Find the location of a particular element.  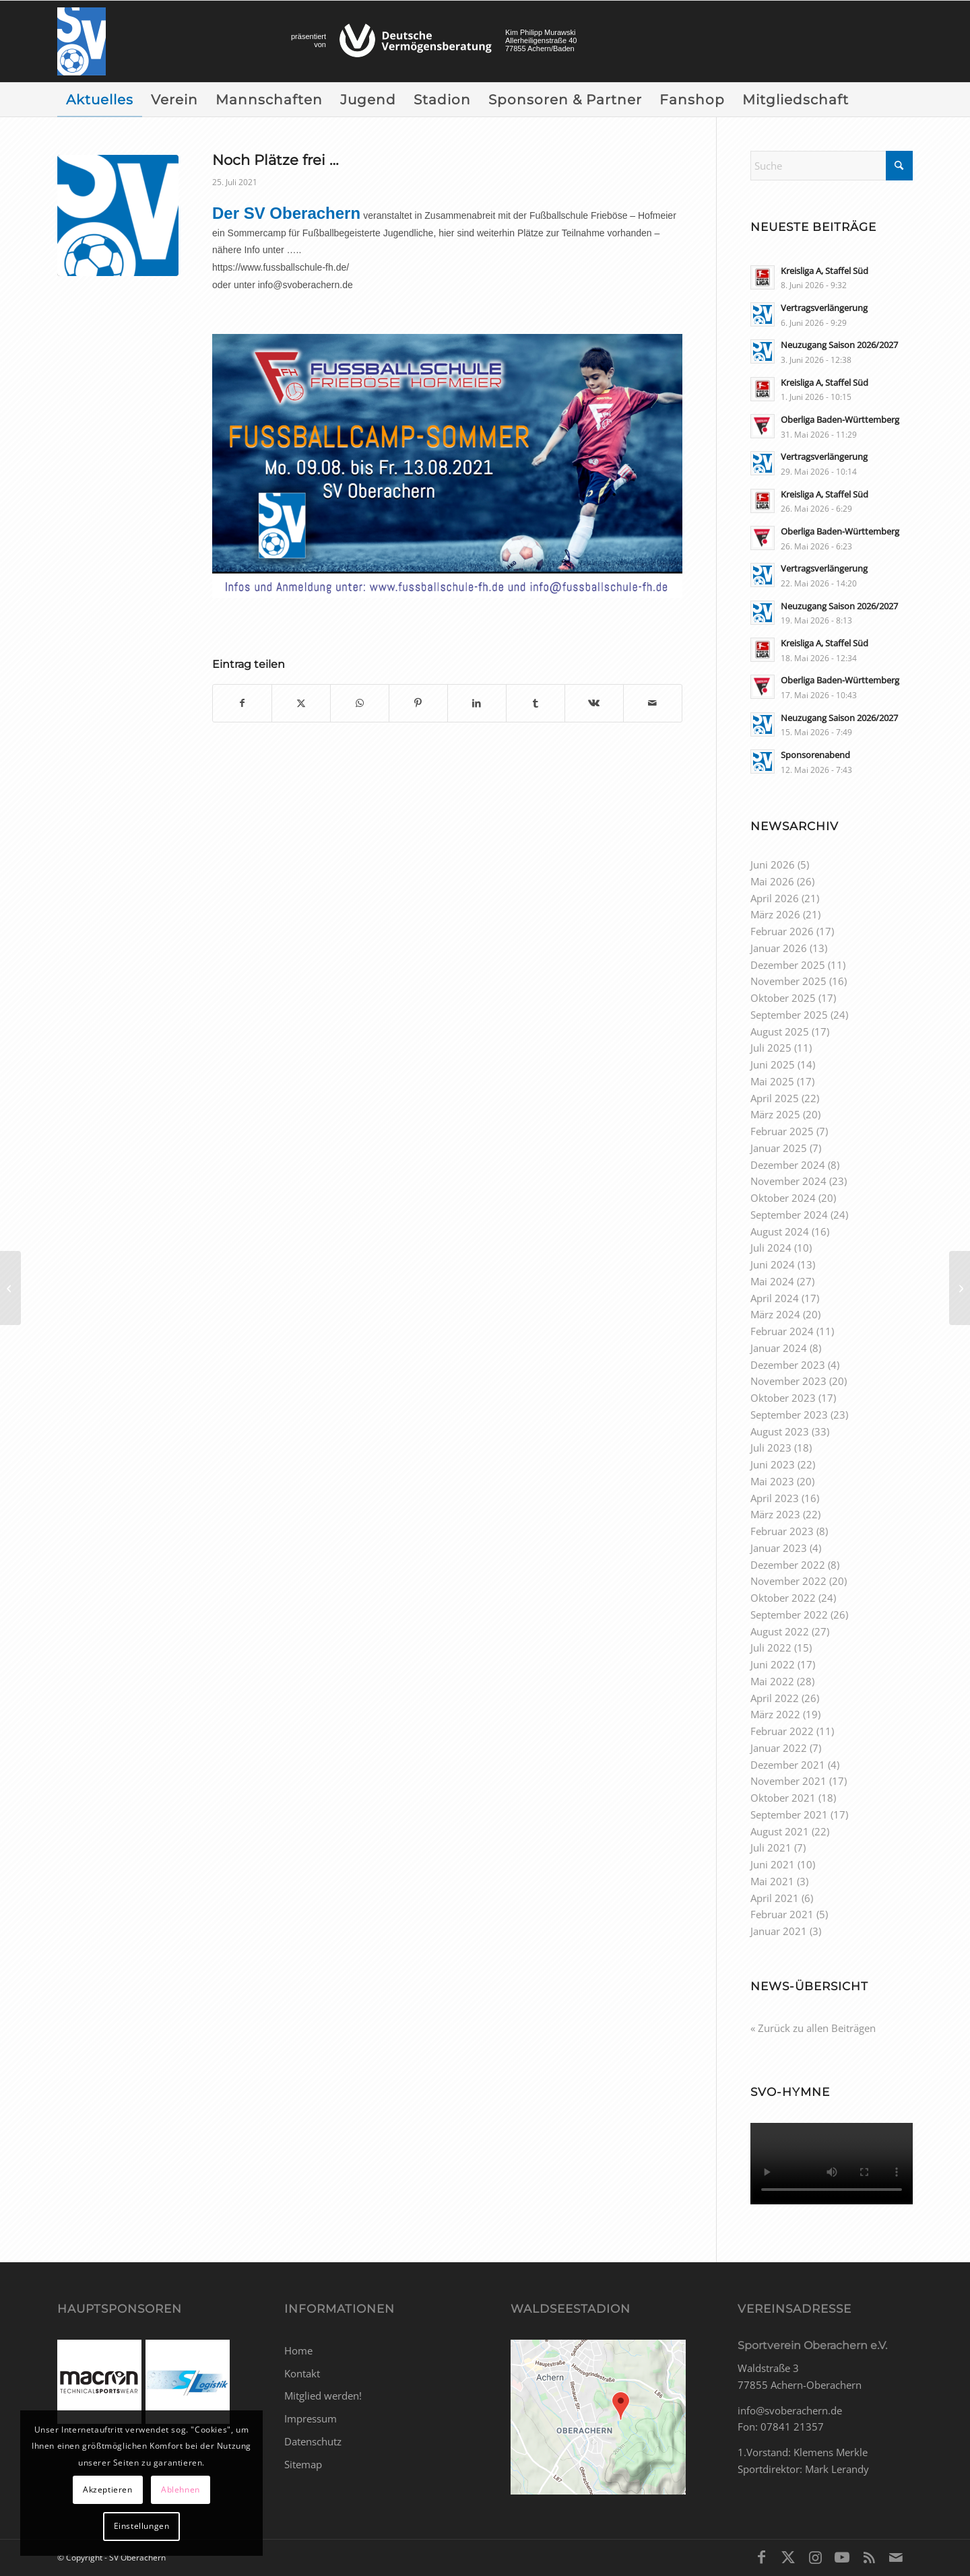

[Teilen auf LinkedIn] is located at coordinates (477, 703).